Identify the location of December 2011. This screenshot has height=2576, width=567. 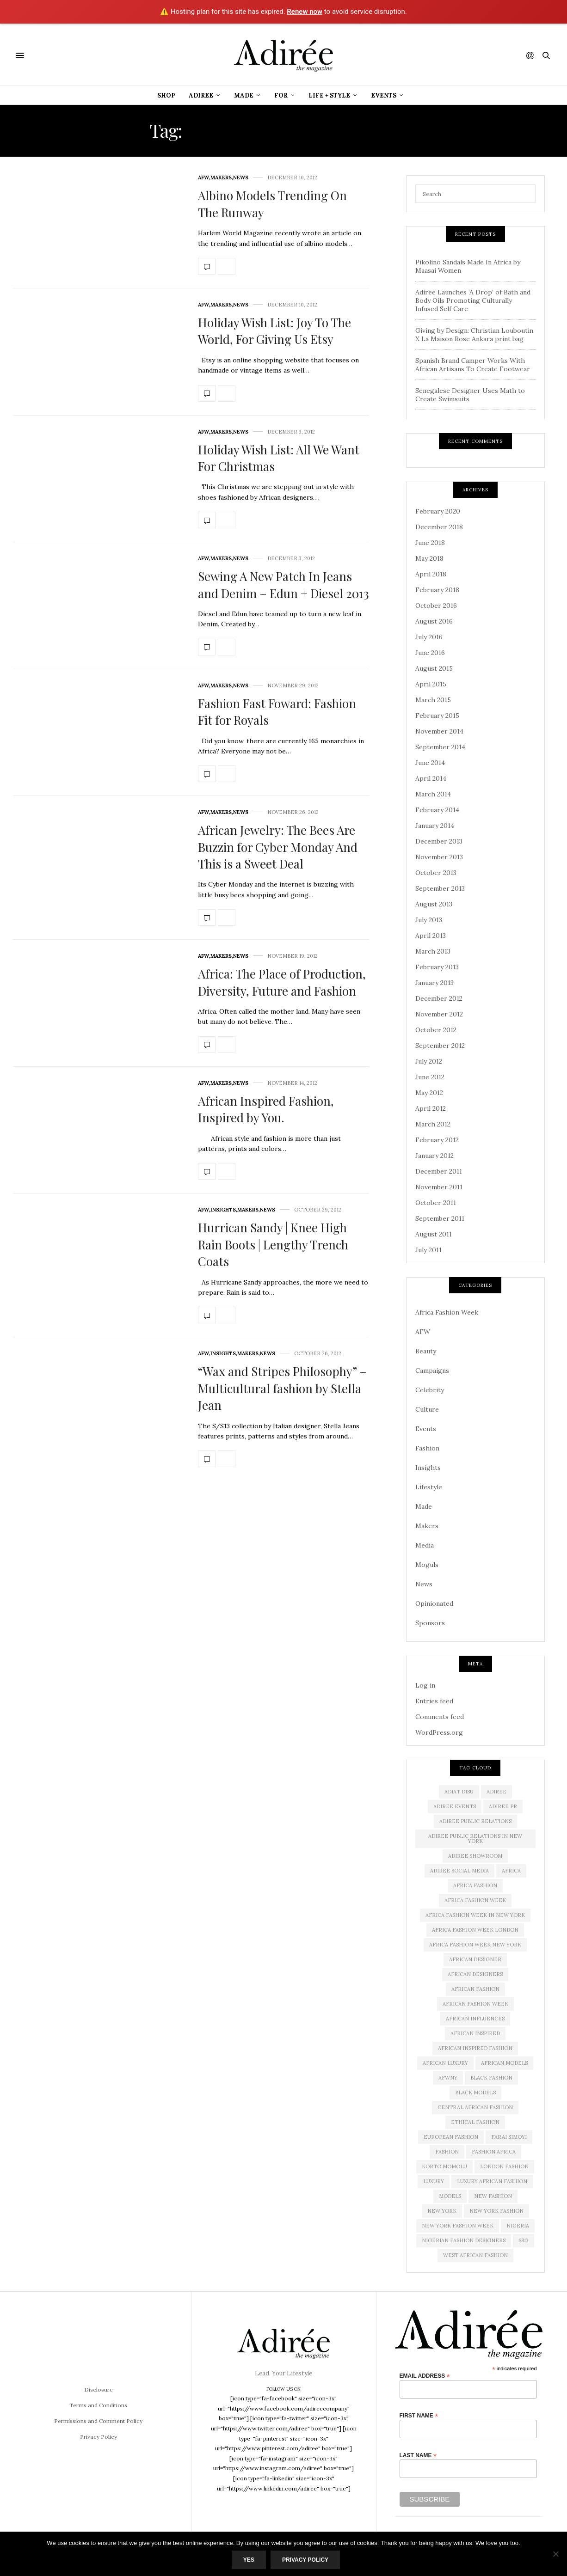
(438, 1171).